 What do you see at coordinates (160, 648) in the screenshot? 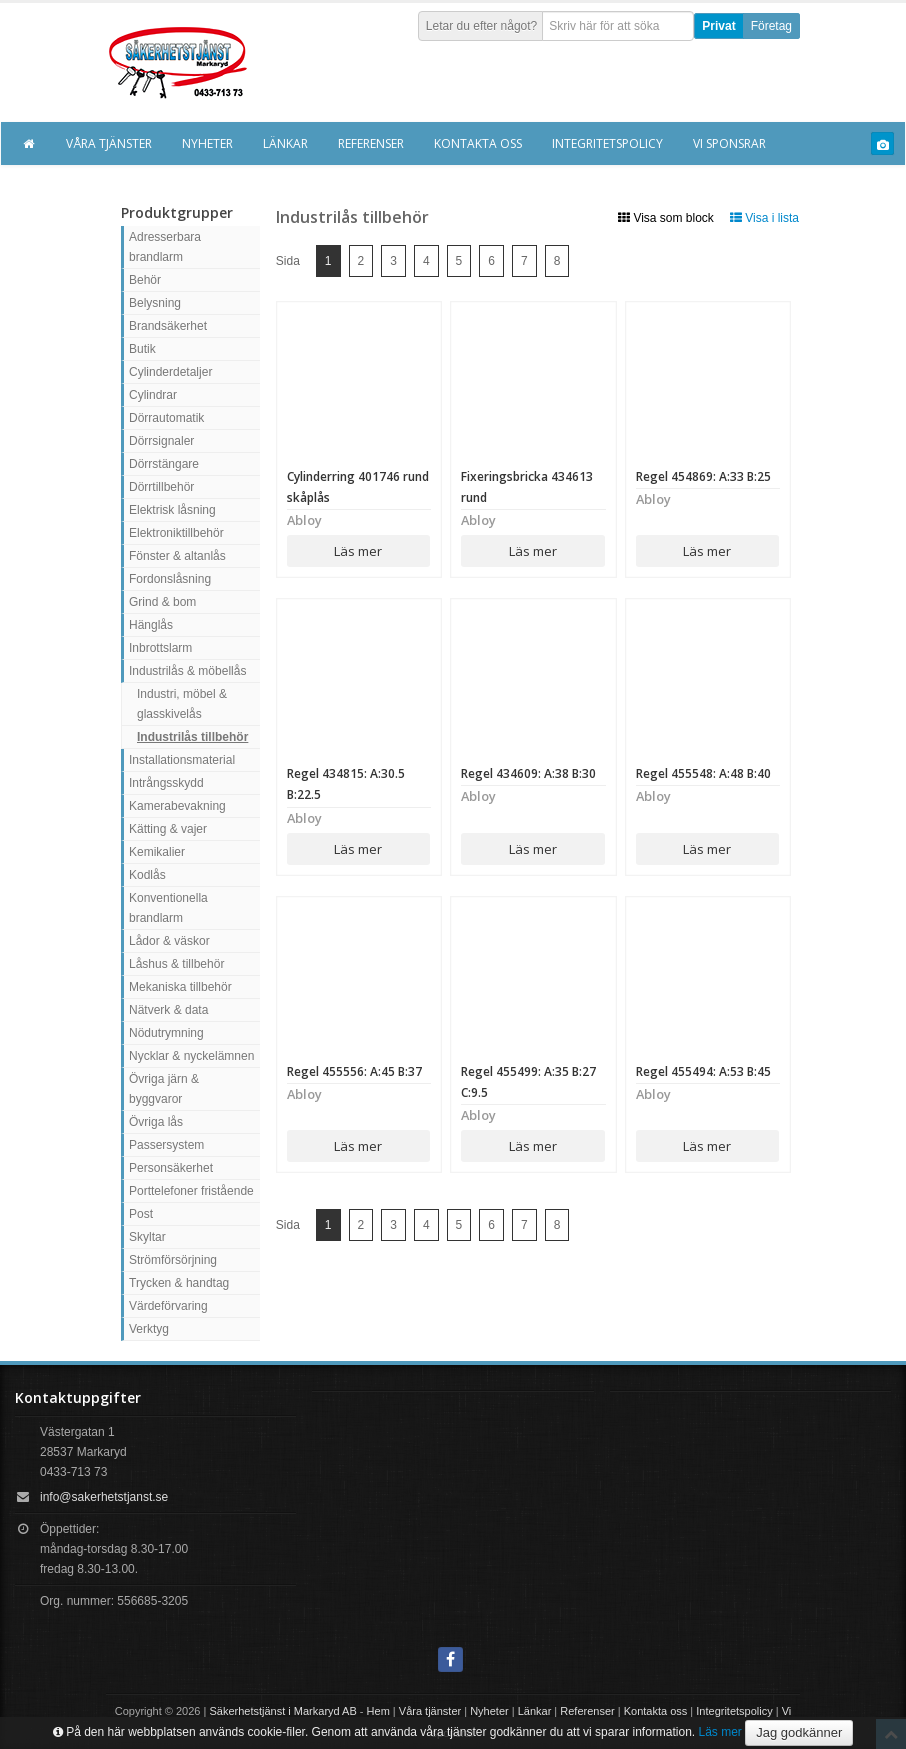
I see `Inbrottslarm` at bounding box center [160, 648].